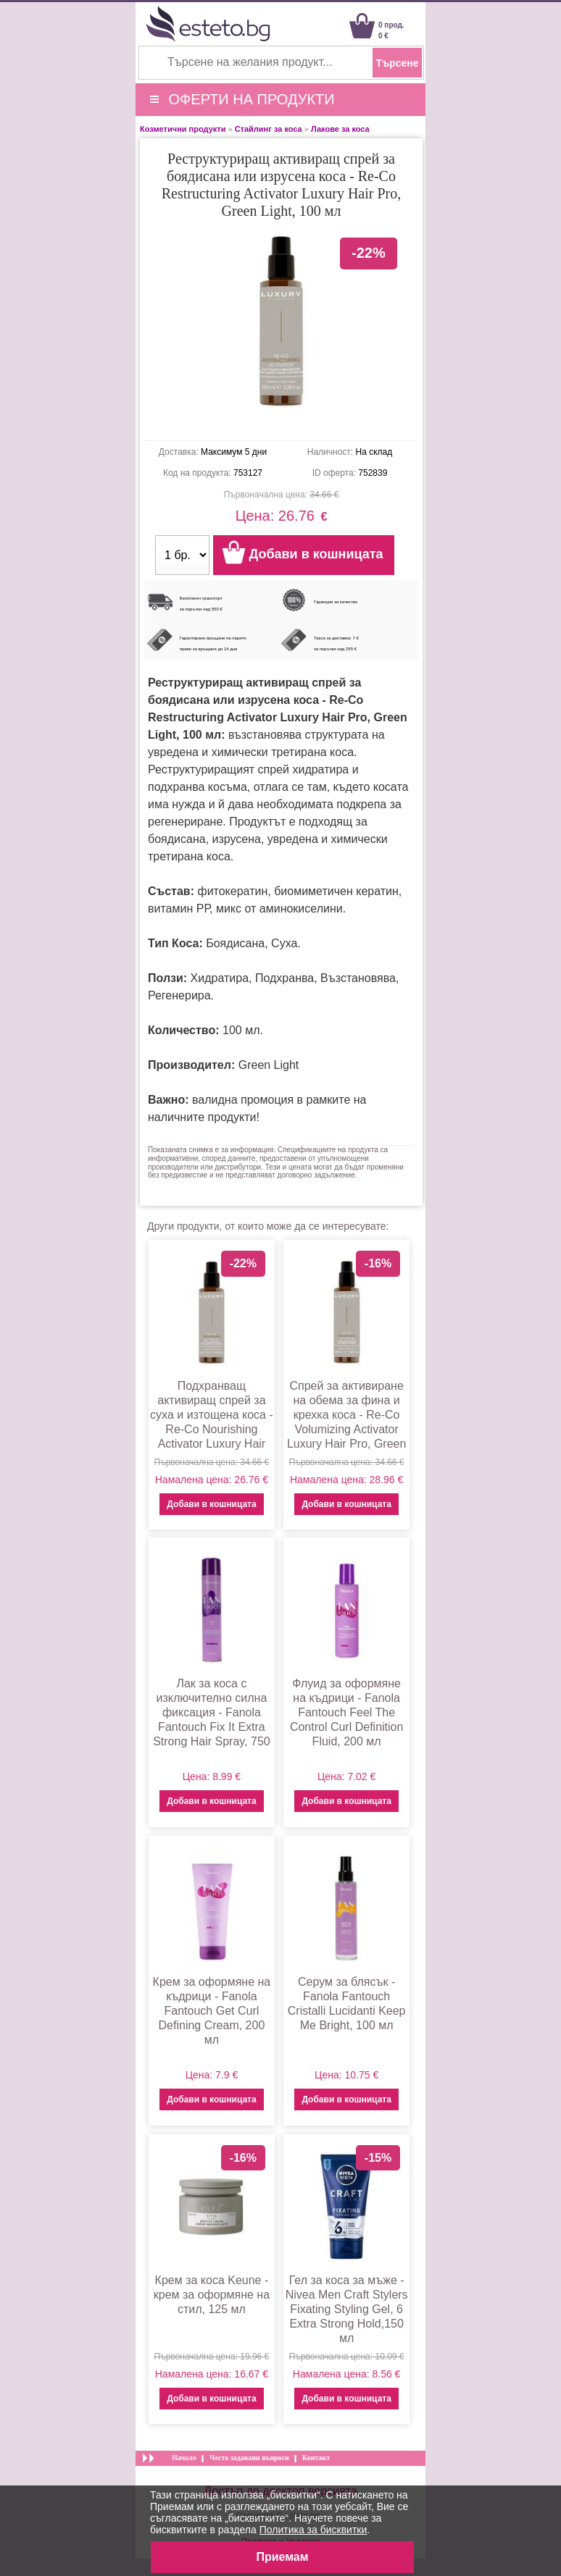  Describe the element at coordinates (316, 2458) in the screenshot. I see `Контакт` at that location.